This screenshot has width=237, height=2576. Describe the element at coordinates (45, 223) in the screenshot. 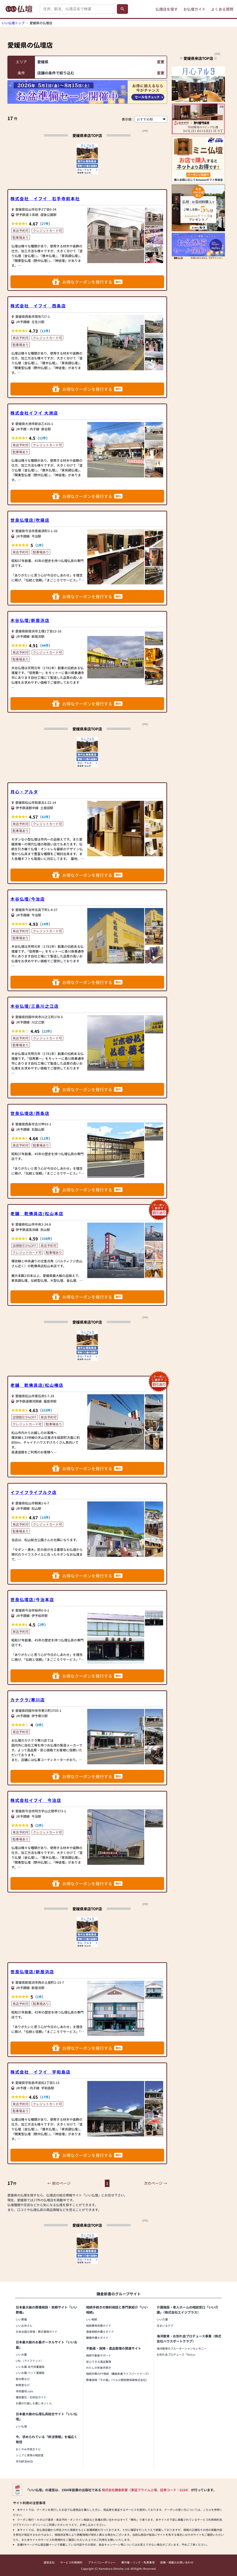

I see `27件` at that location.